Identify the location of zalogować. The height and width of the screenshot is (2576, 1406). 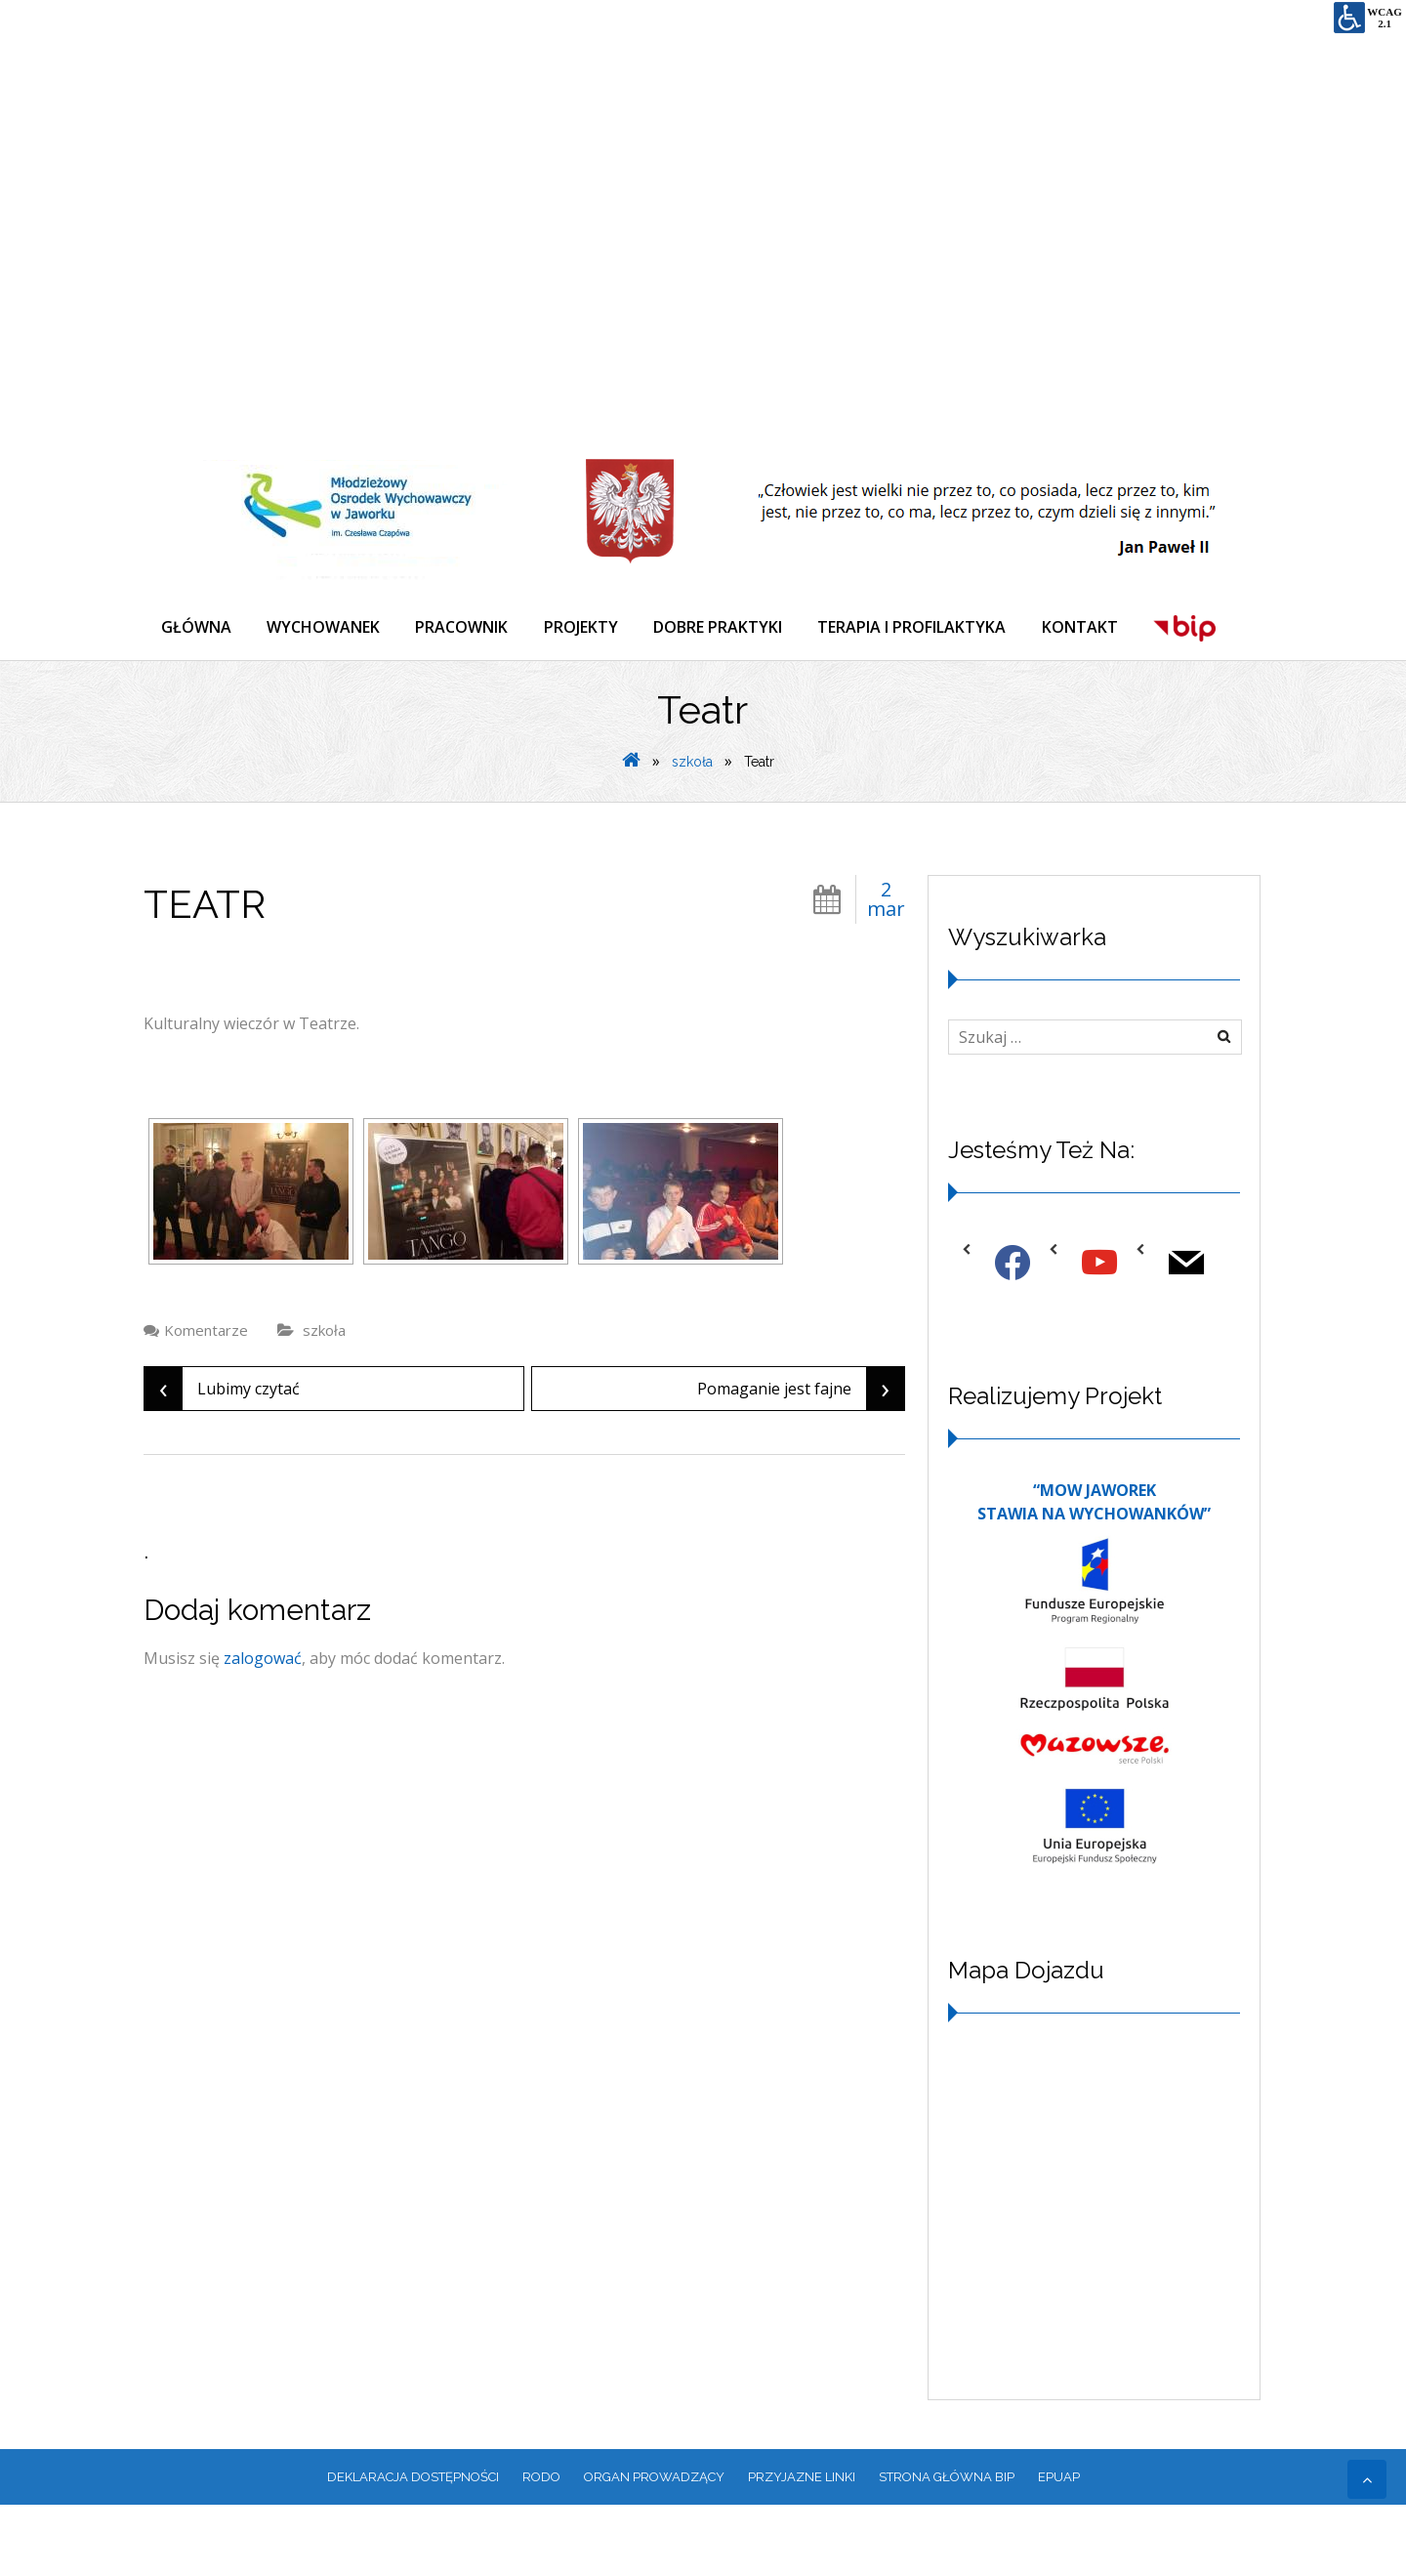
(263, 1728).